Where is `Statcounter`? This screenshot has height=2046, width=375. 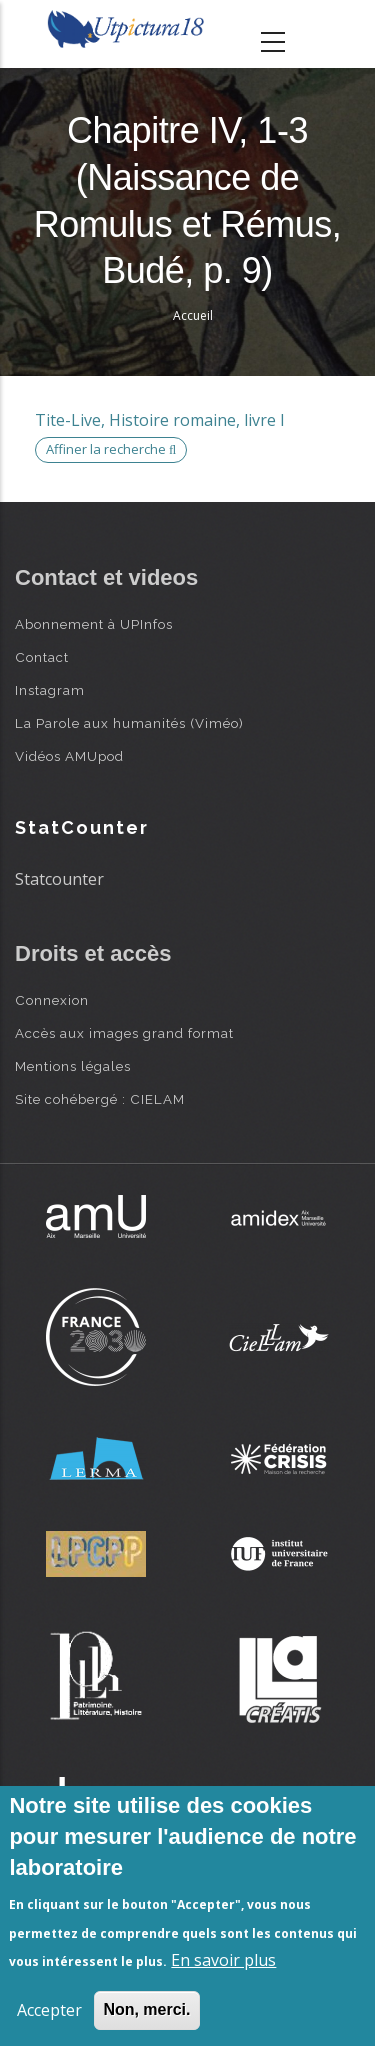
Statcounter is located at coordinates (59, 879).